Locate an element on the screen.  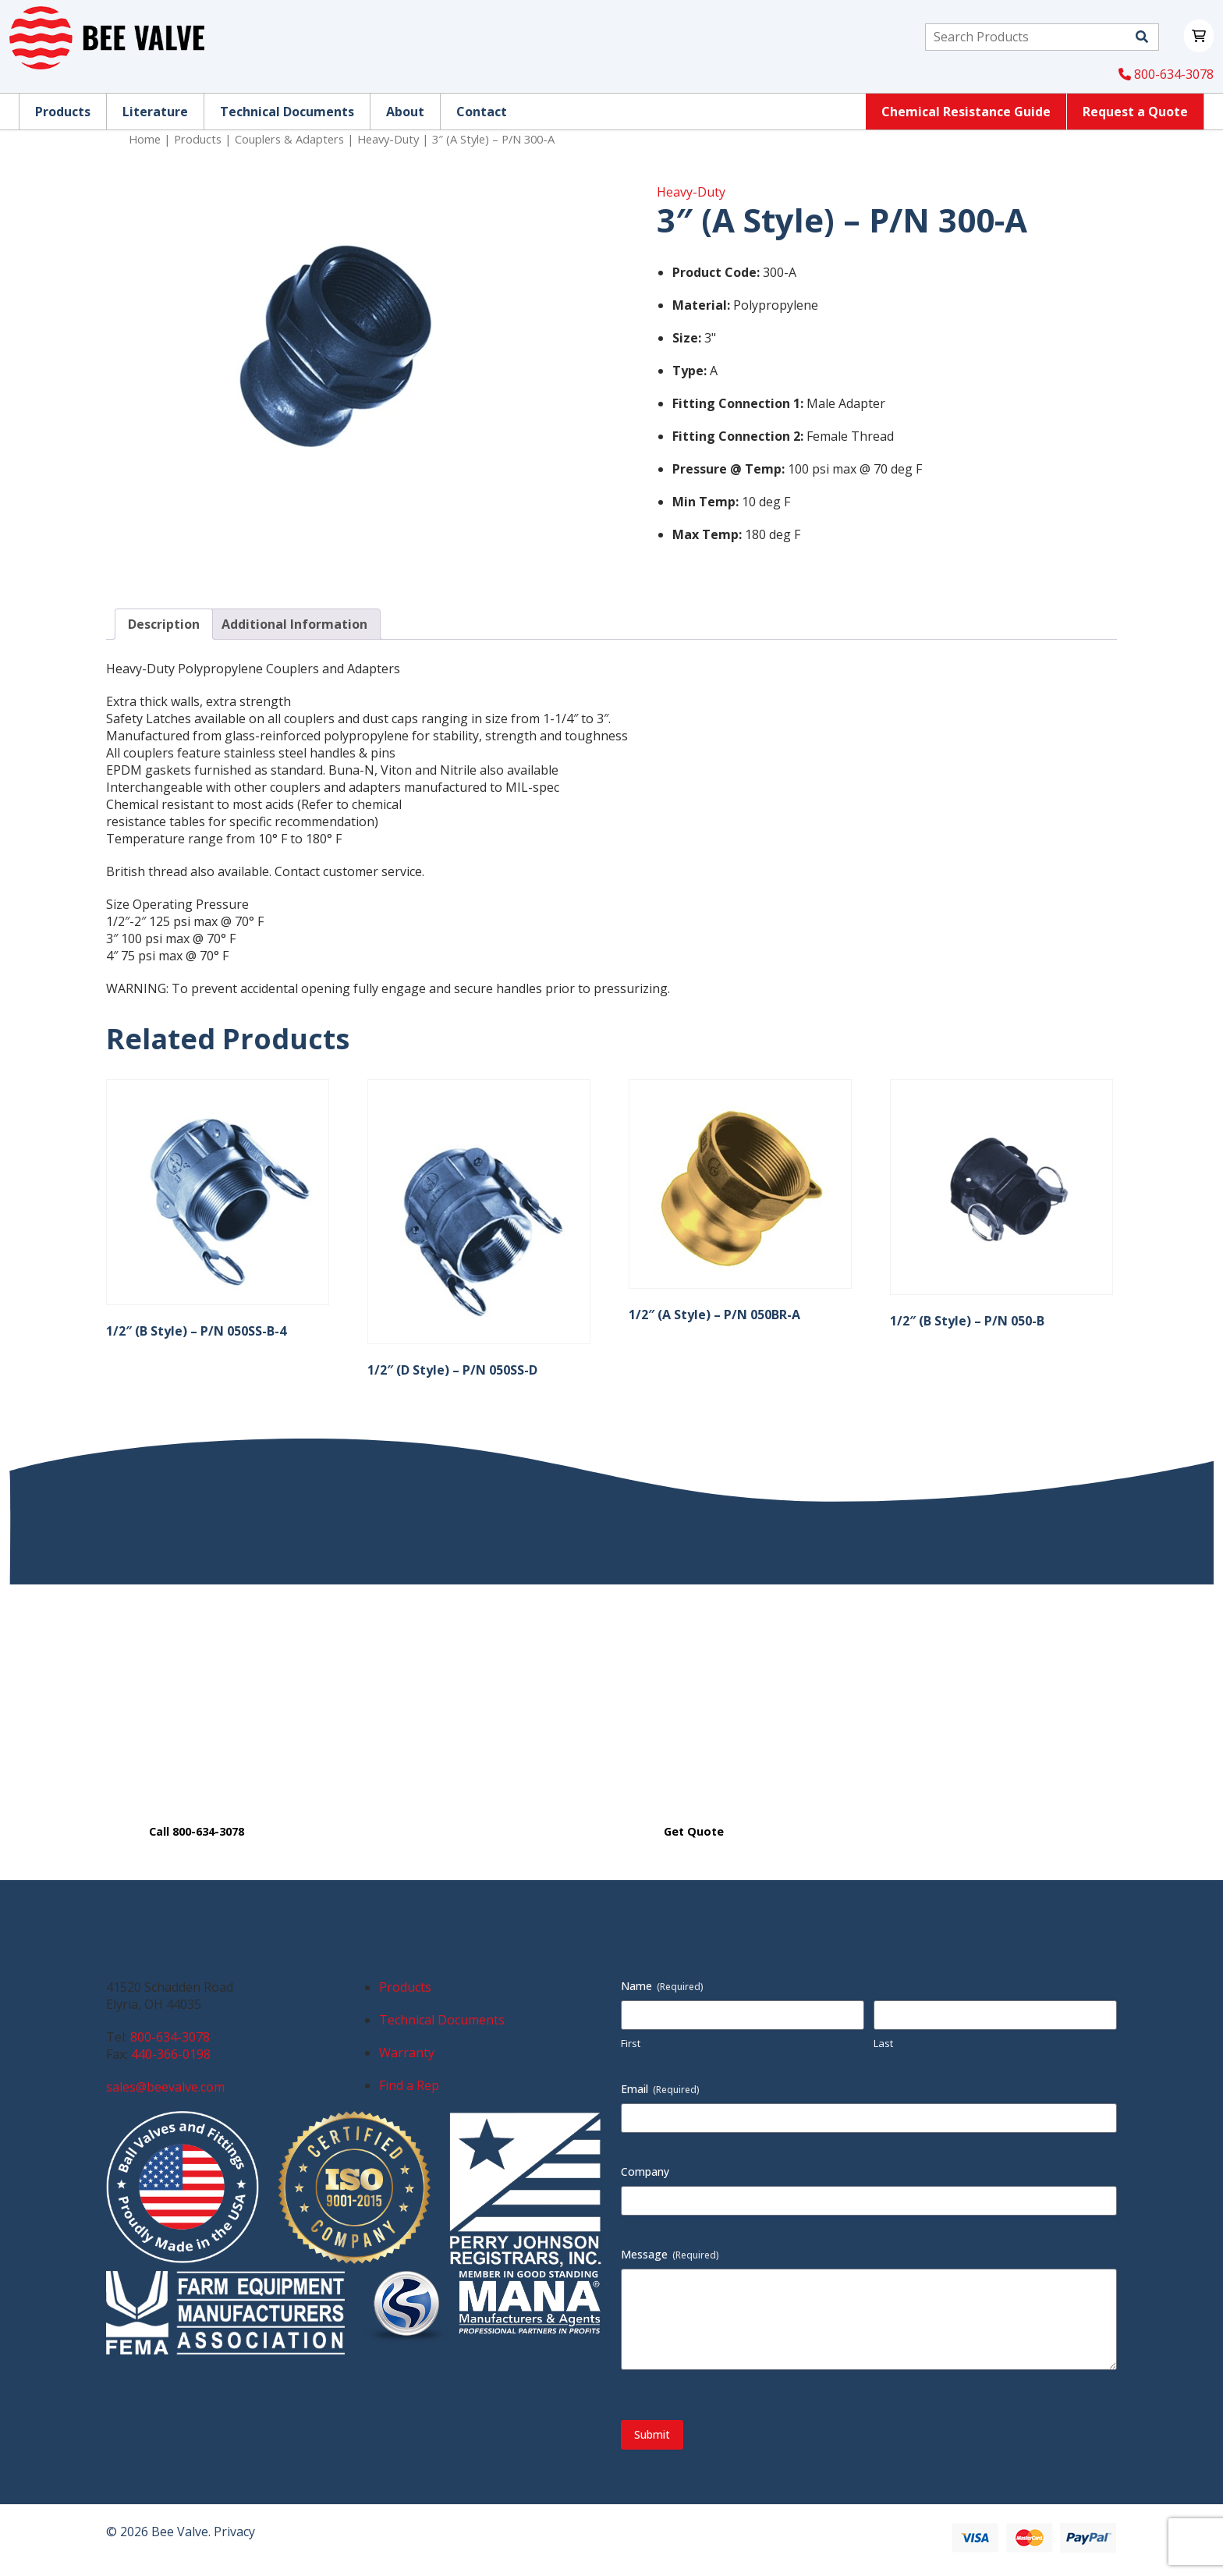
Couplers & Adapters is located at coordinates (289, 139).